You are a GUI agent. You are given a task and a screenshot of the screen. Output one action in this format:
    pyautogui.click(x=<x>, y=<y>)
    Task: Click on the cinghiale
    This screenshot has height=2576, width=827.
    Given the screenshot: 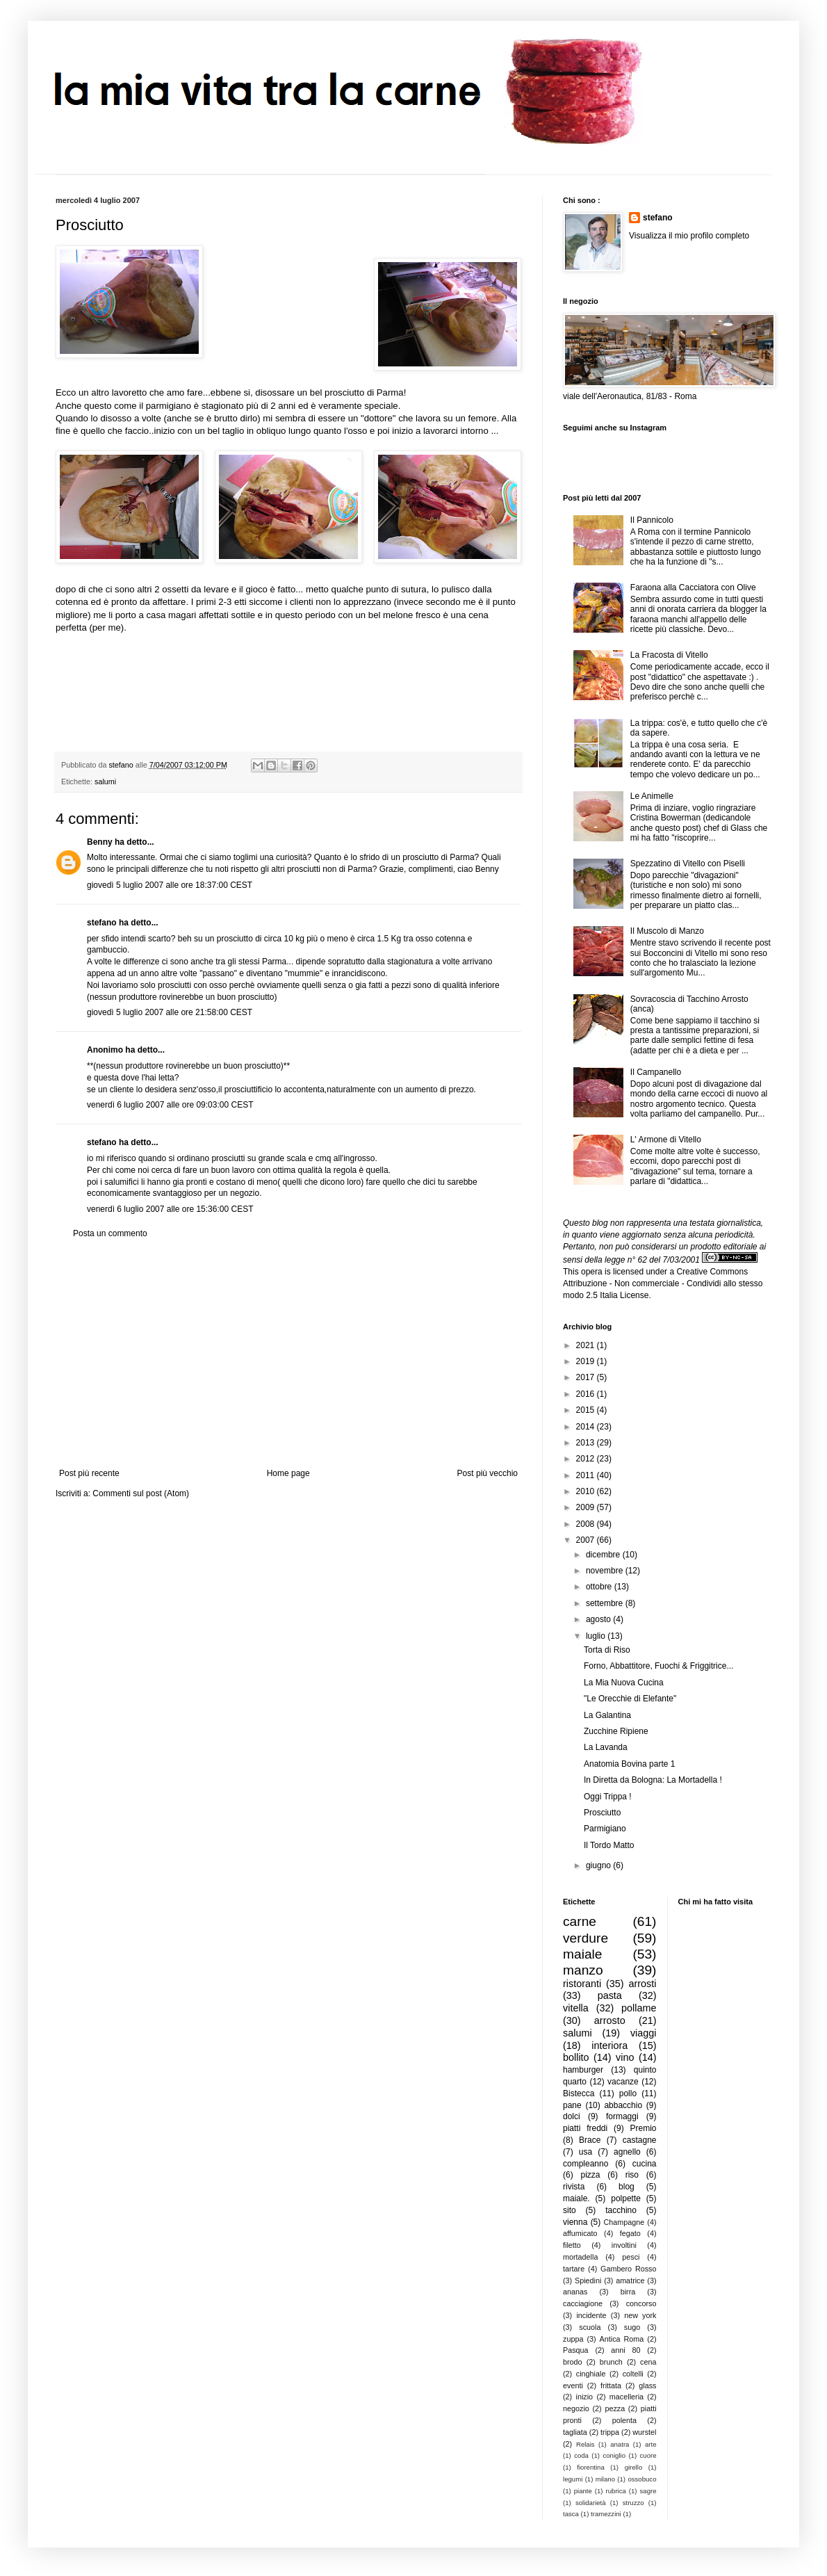 What is the action you would take?
    pyautogui.click(x=591, y=2374)
    